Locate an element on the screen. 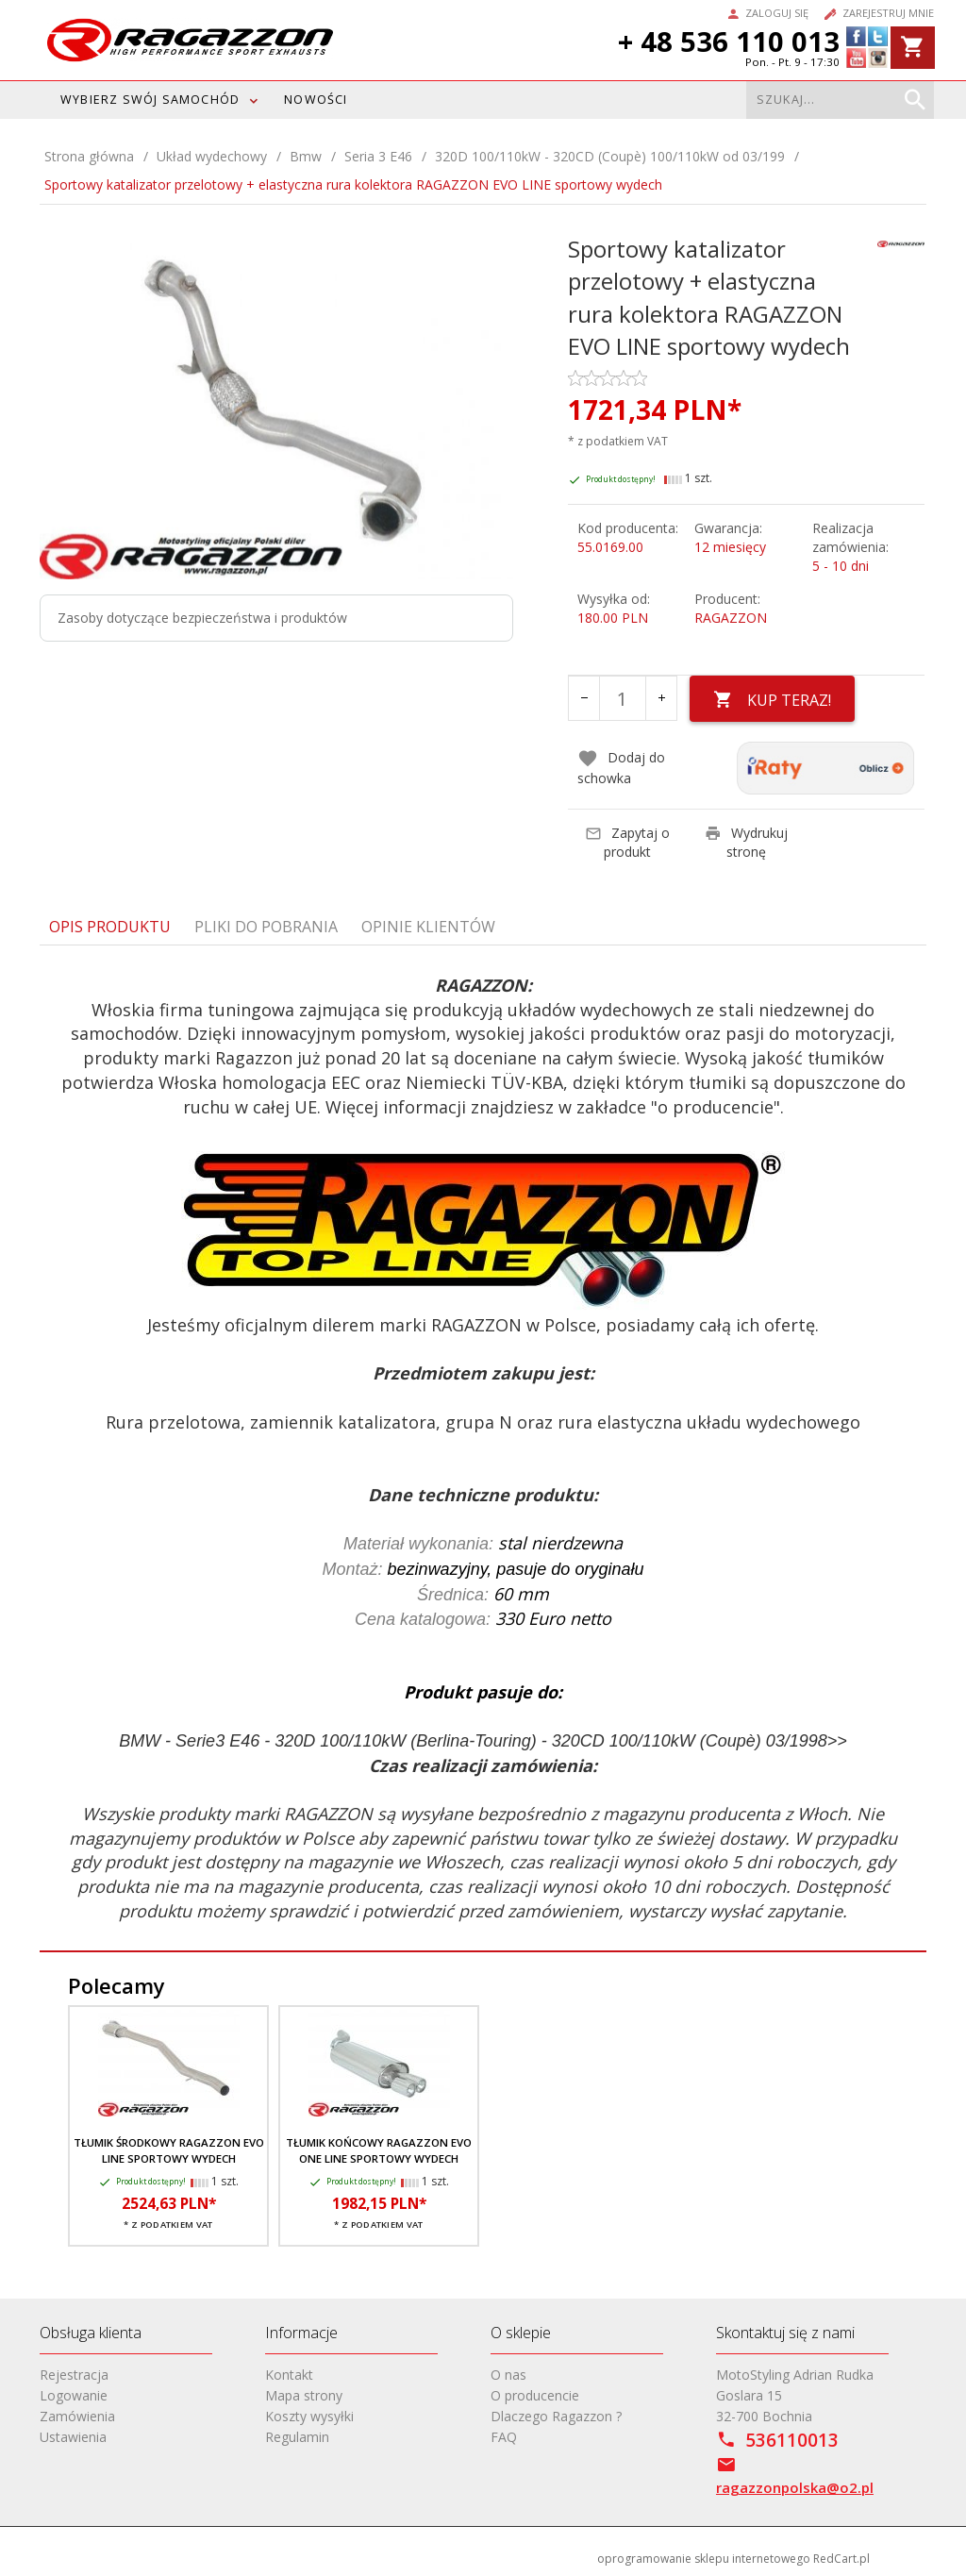  Koszty wysyłki is located at coordinates (309, 2416).